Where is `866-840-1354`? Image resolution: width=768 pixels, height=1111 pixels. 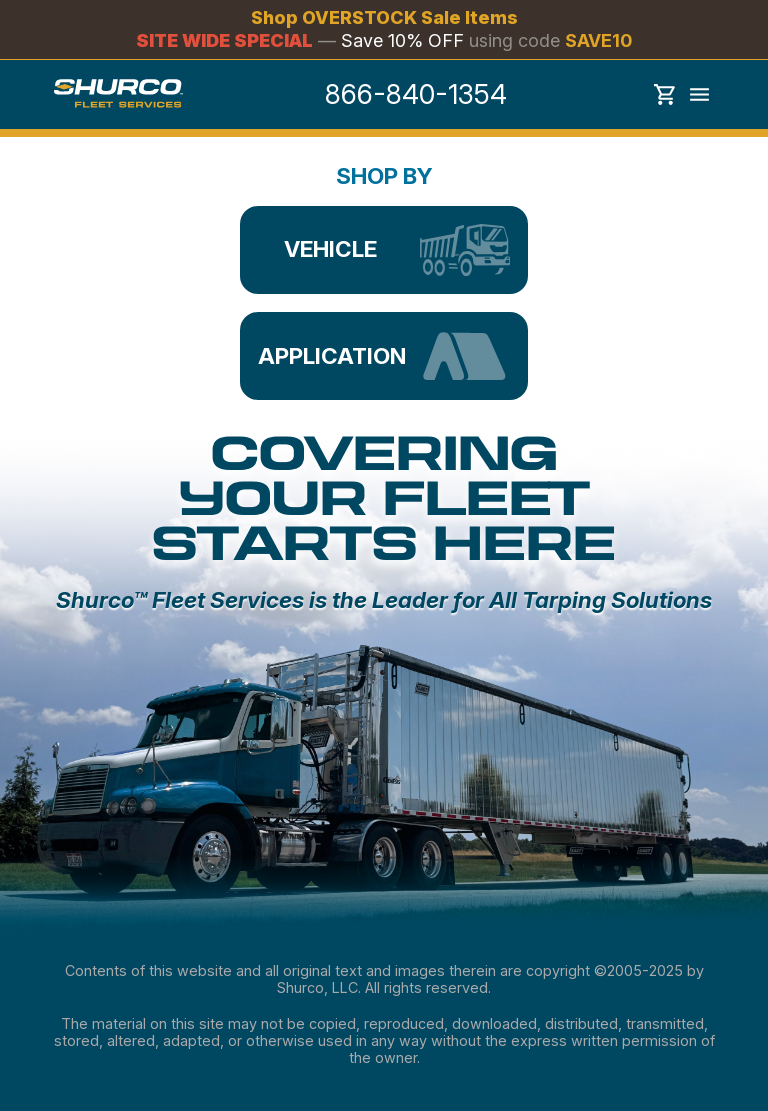
866-840-1354 is located at coordinates (416, 94).